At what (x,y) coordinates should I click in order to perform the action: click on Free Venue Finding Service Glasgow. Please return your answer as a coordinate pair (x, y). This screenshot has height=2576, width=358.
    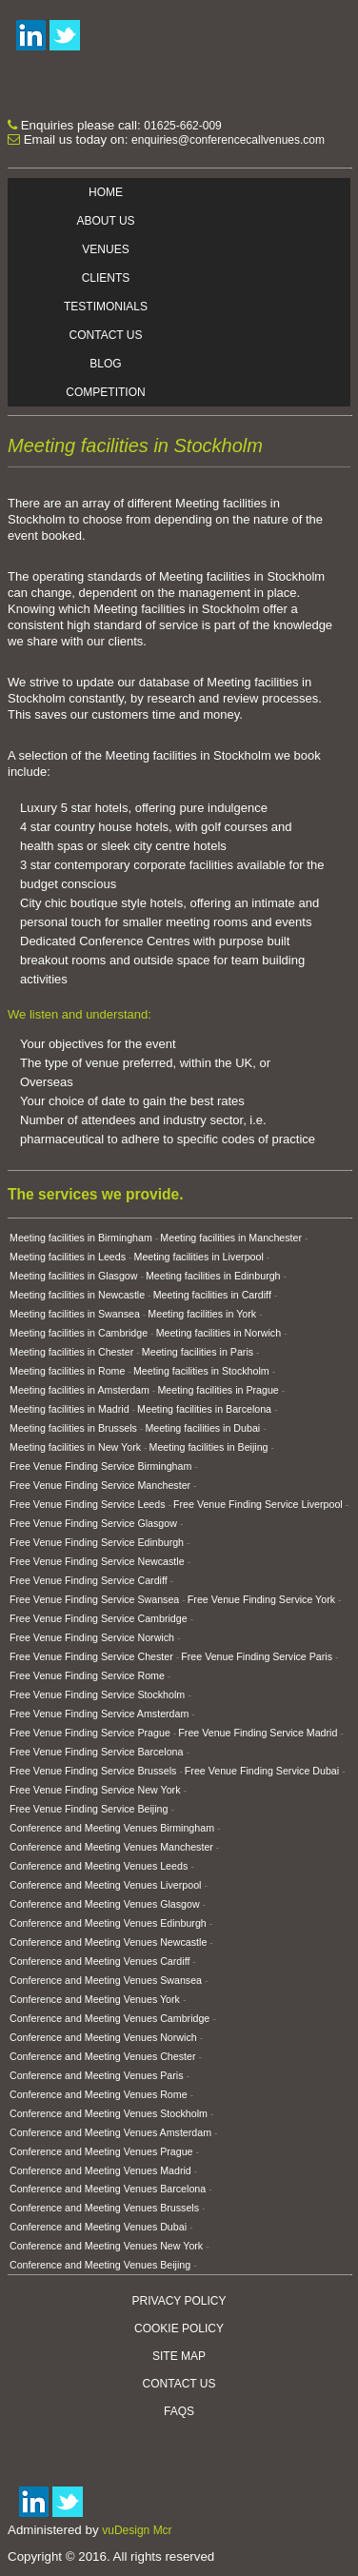
    Looking at the image, I should click on (93, 1523).